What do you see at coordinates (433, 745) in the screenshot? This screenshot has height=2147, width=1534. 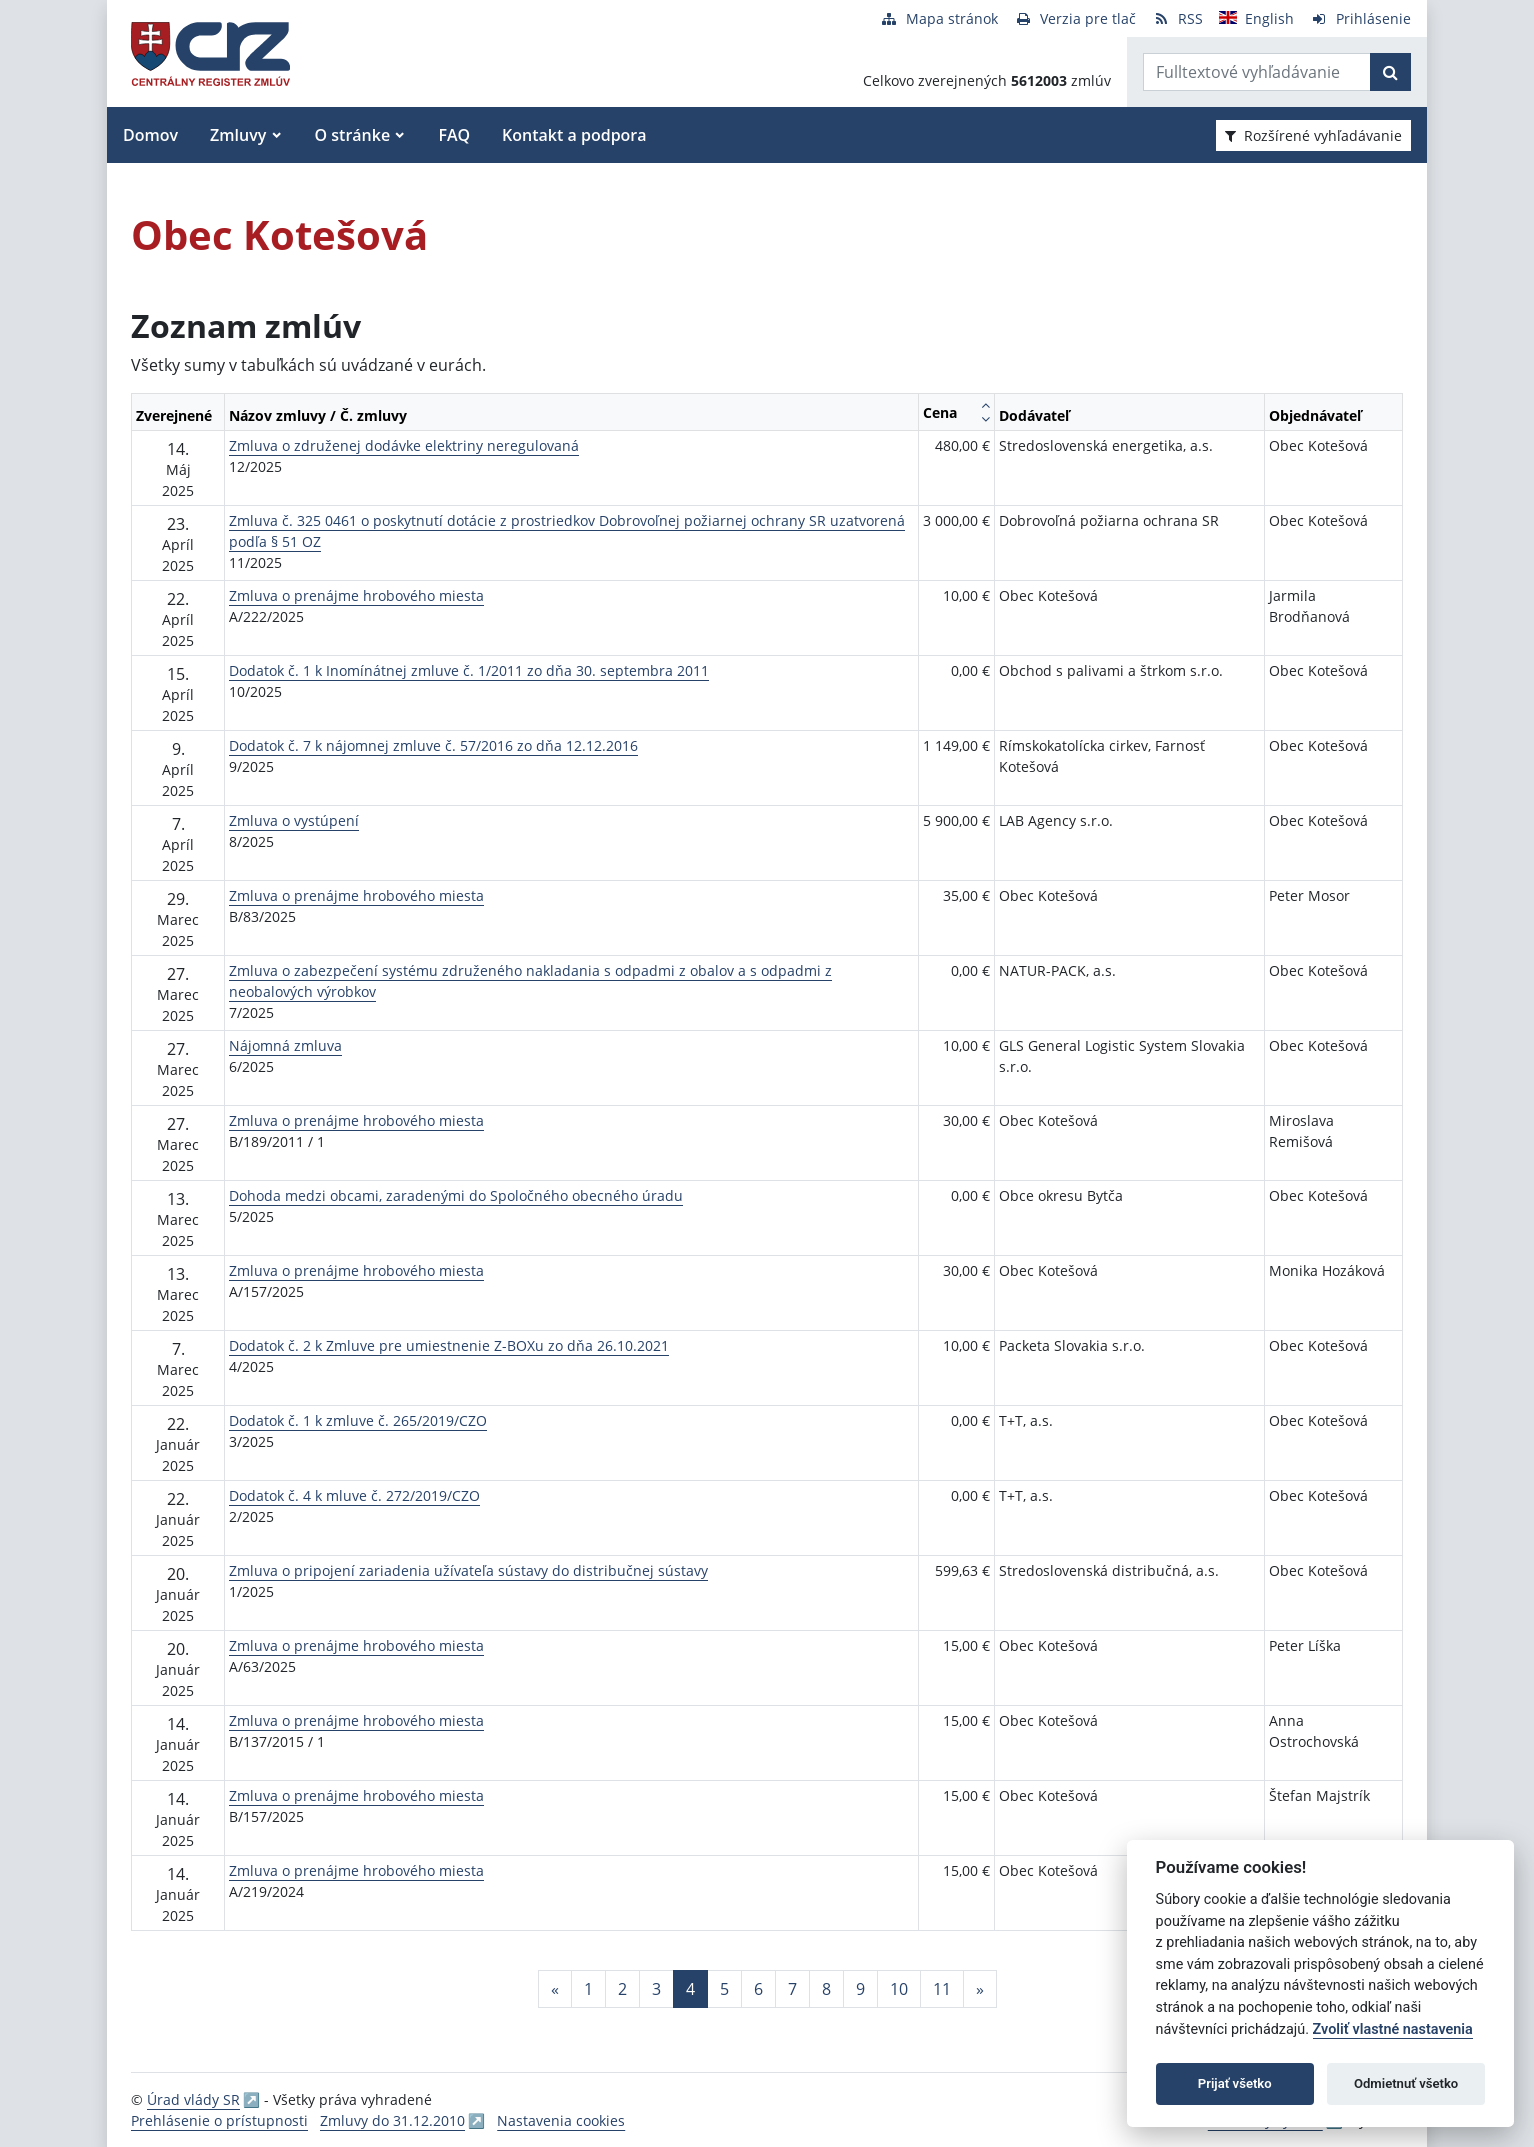 I see `Dodatok č. 7 k nájomnej zmluve č. 57/2016 zo dňa 12.12.2016` at bounding box center [433, 745].